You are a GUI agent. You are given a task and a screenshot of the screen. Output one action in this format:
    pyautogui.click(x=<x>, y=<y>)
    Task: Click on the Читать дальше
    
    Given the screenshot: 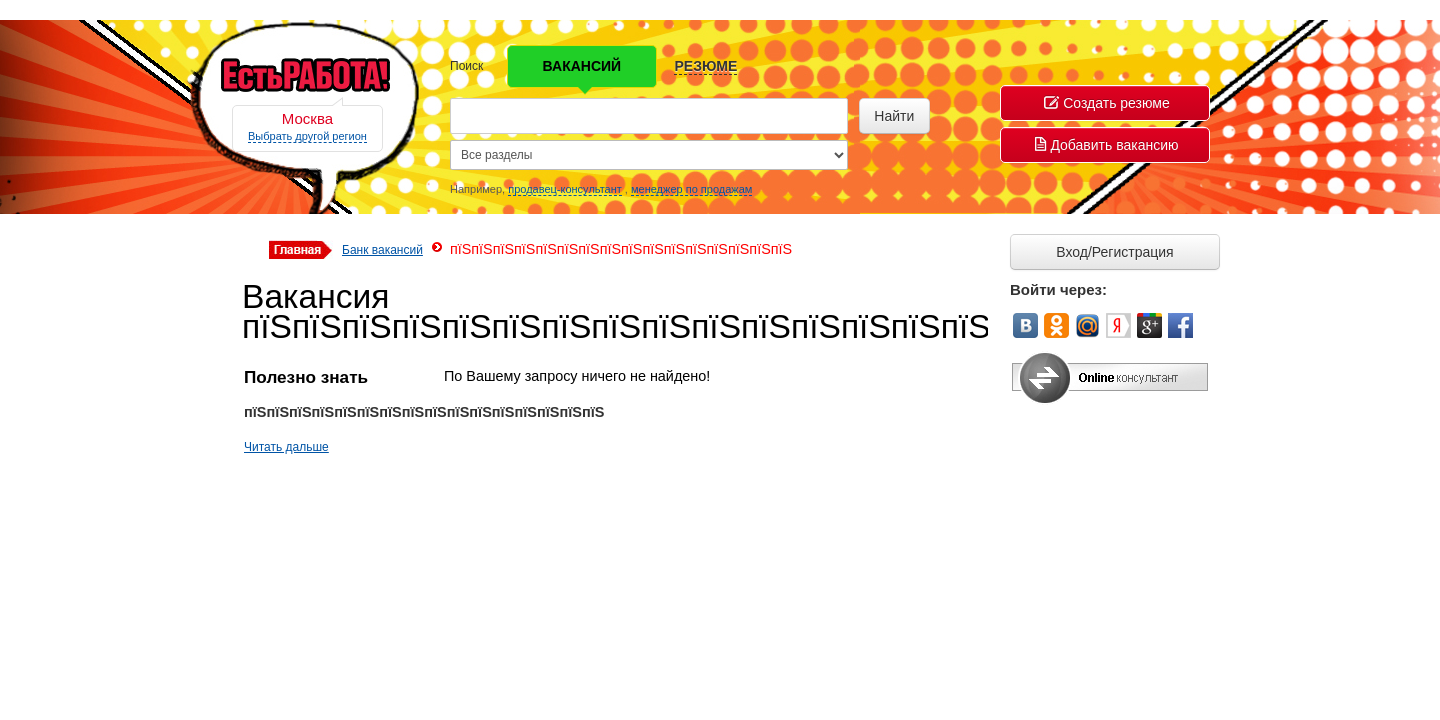 What is the action you would take?
    pyautogui.click(x=286, y=447)
    